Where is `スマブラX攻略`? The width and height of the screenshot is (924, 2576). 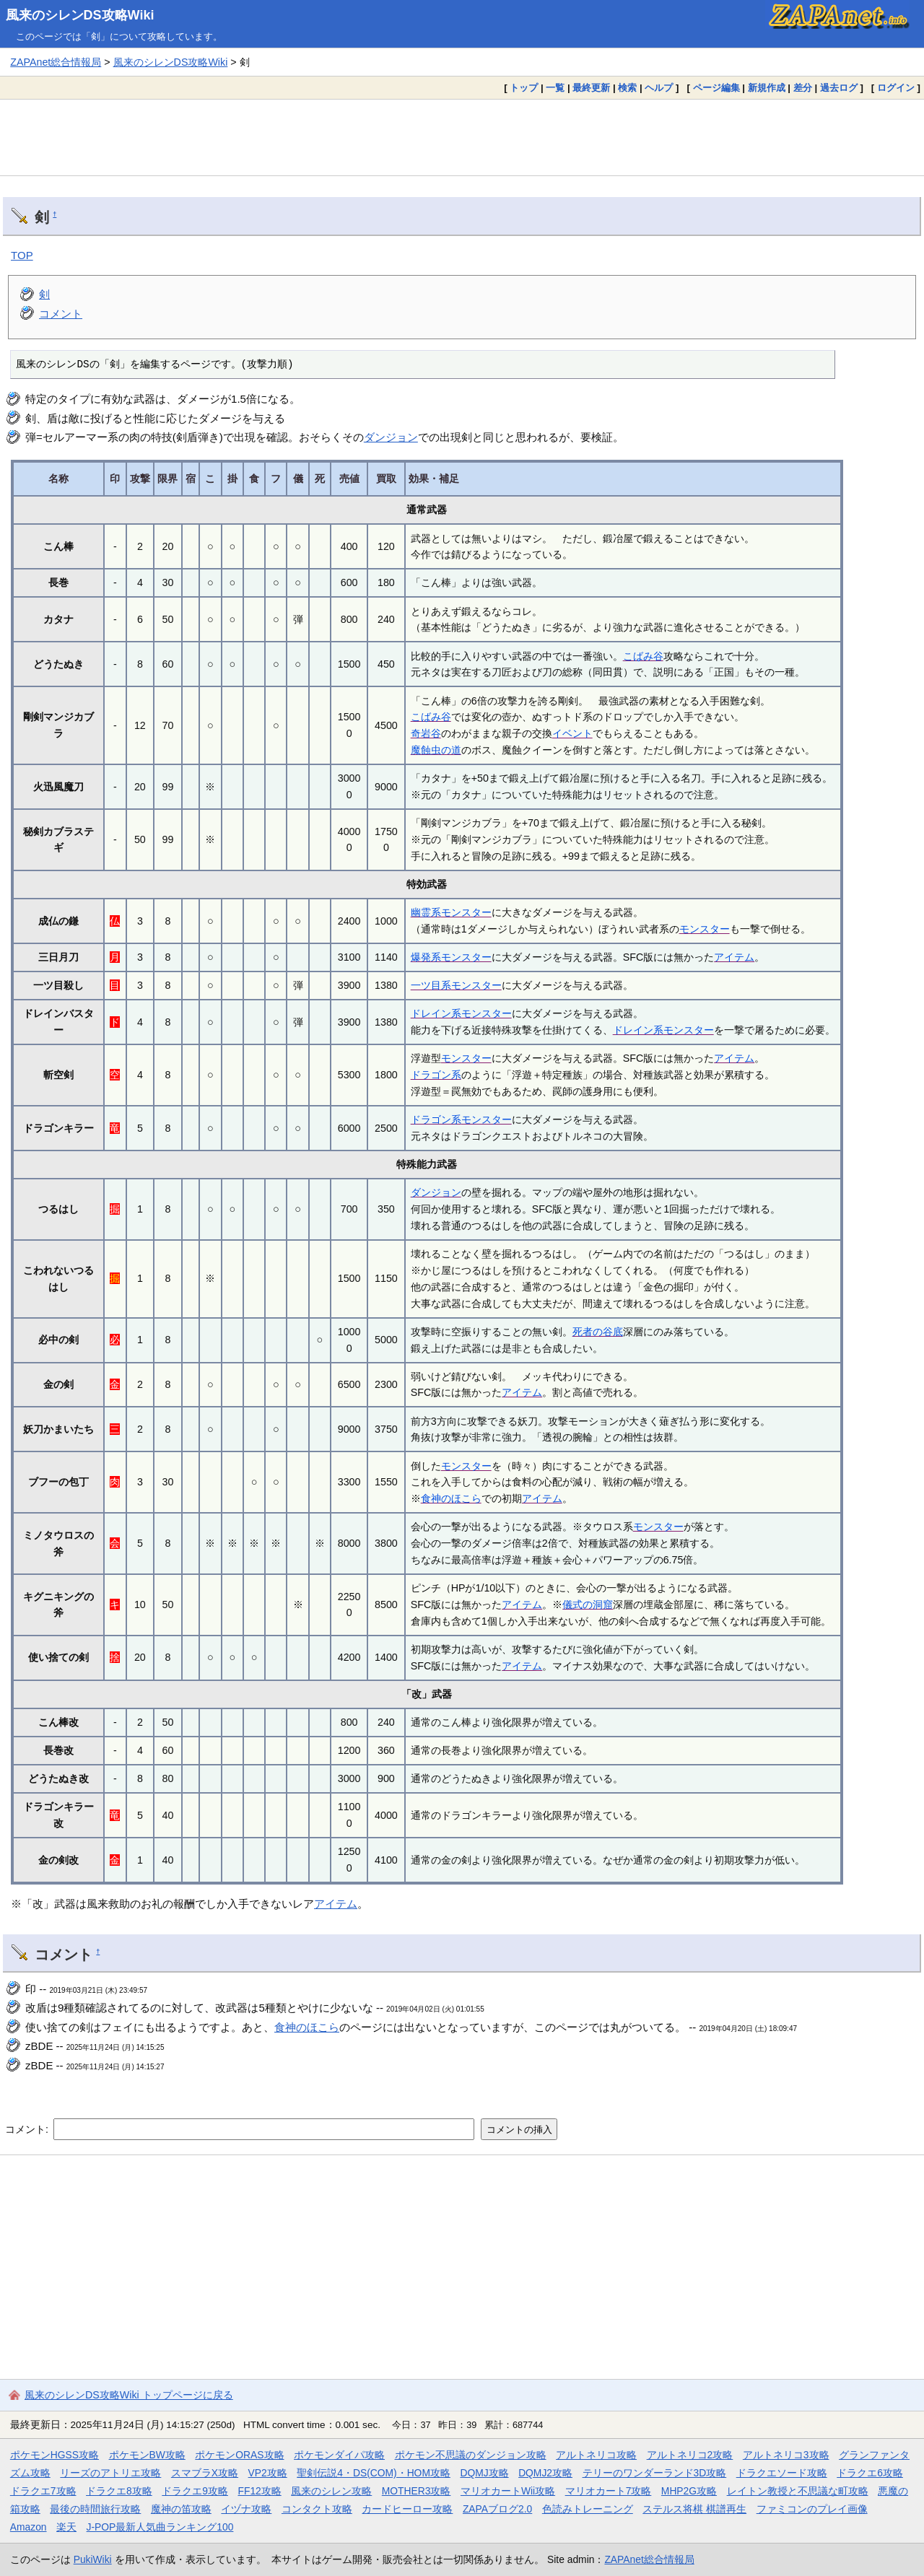 スマブラX攻略 is located at coordinates (204, 2473).